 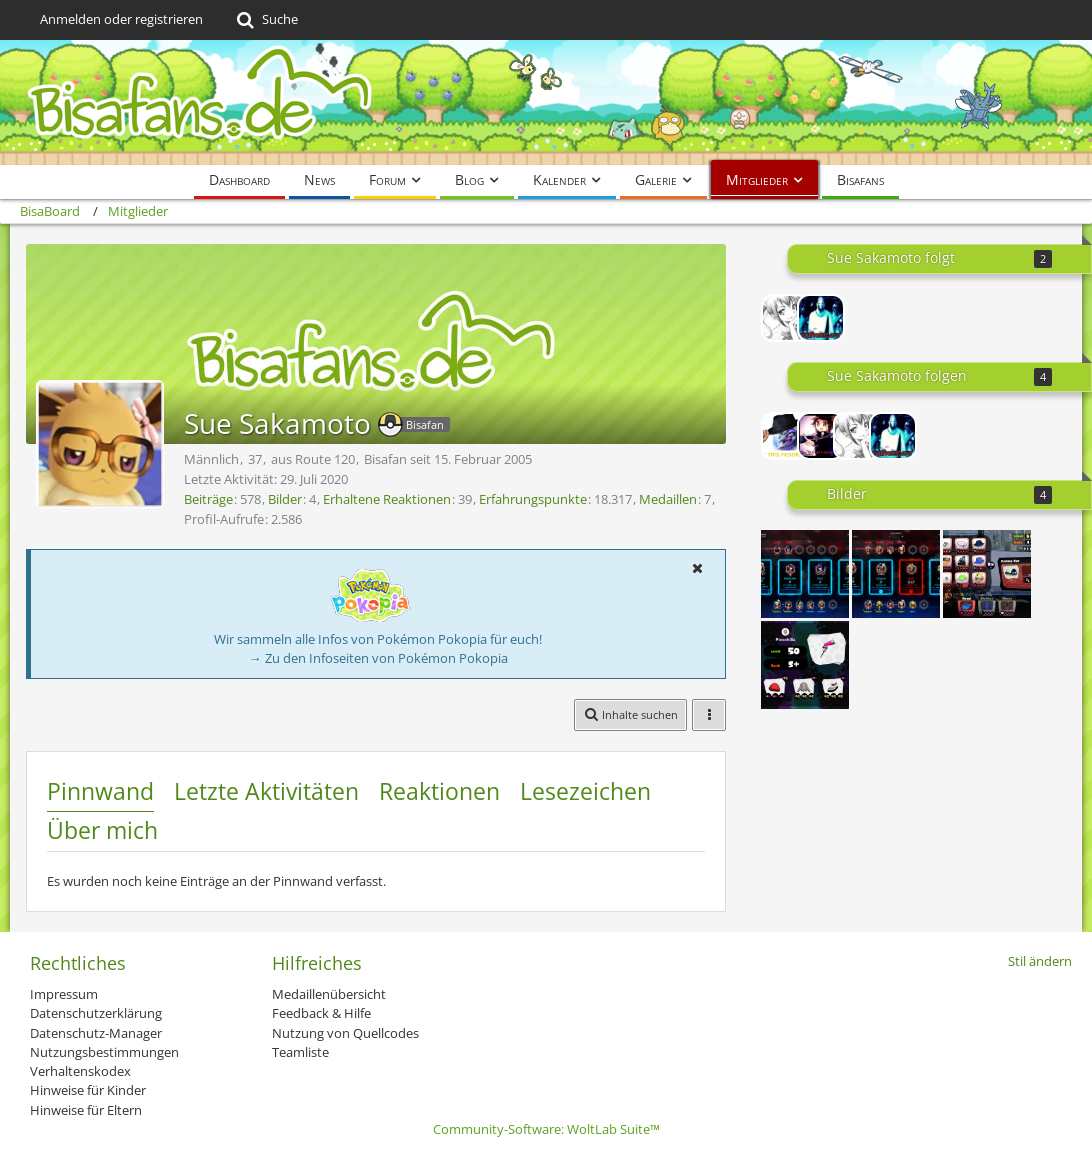 I want to click on Über mich, so click(x=102, y=830).